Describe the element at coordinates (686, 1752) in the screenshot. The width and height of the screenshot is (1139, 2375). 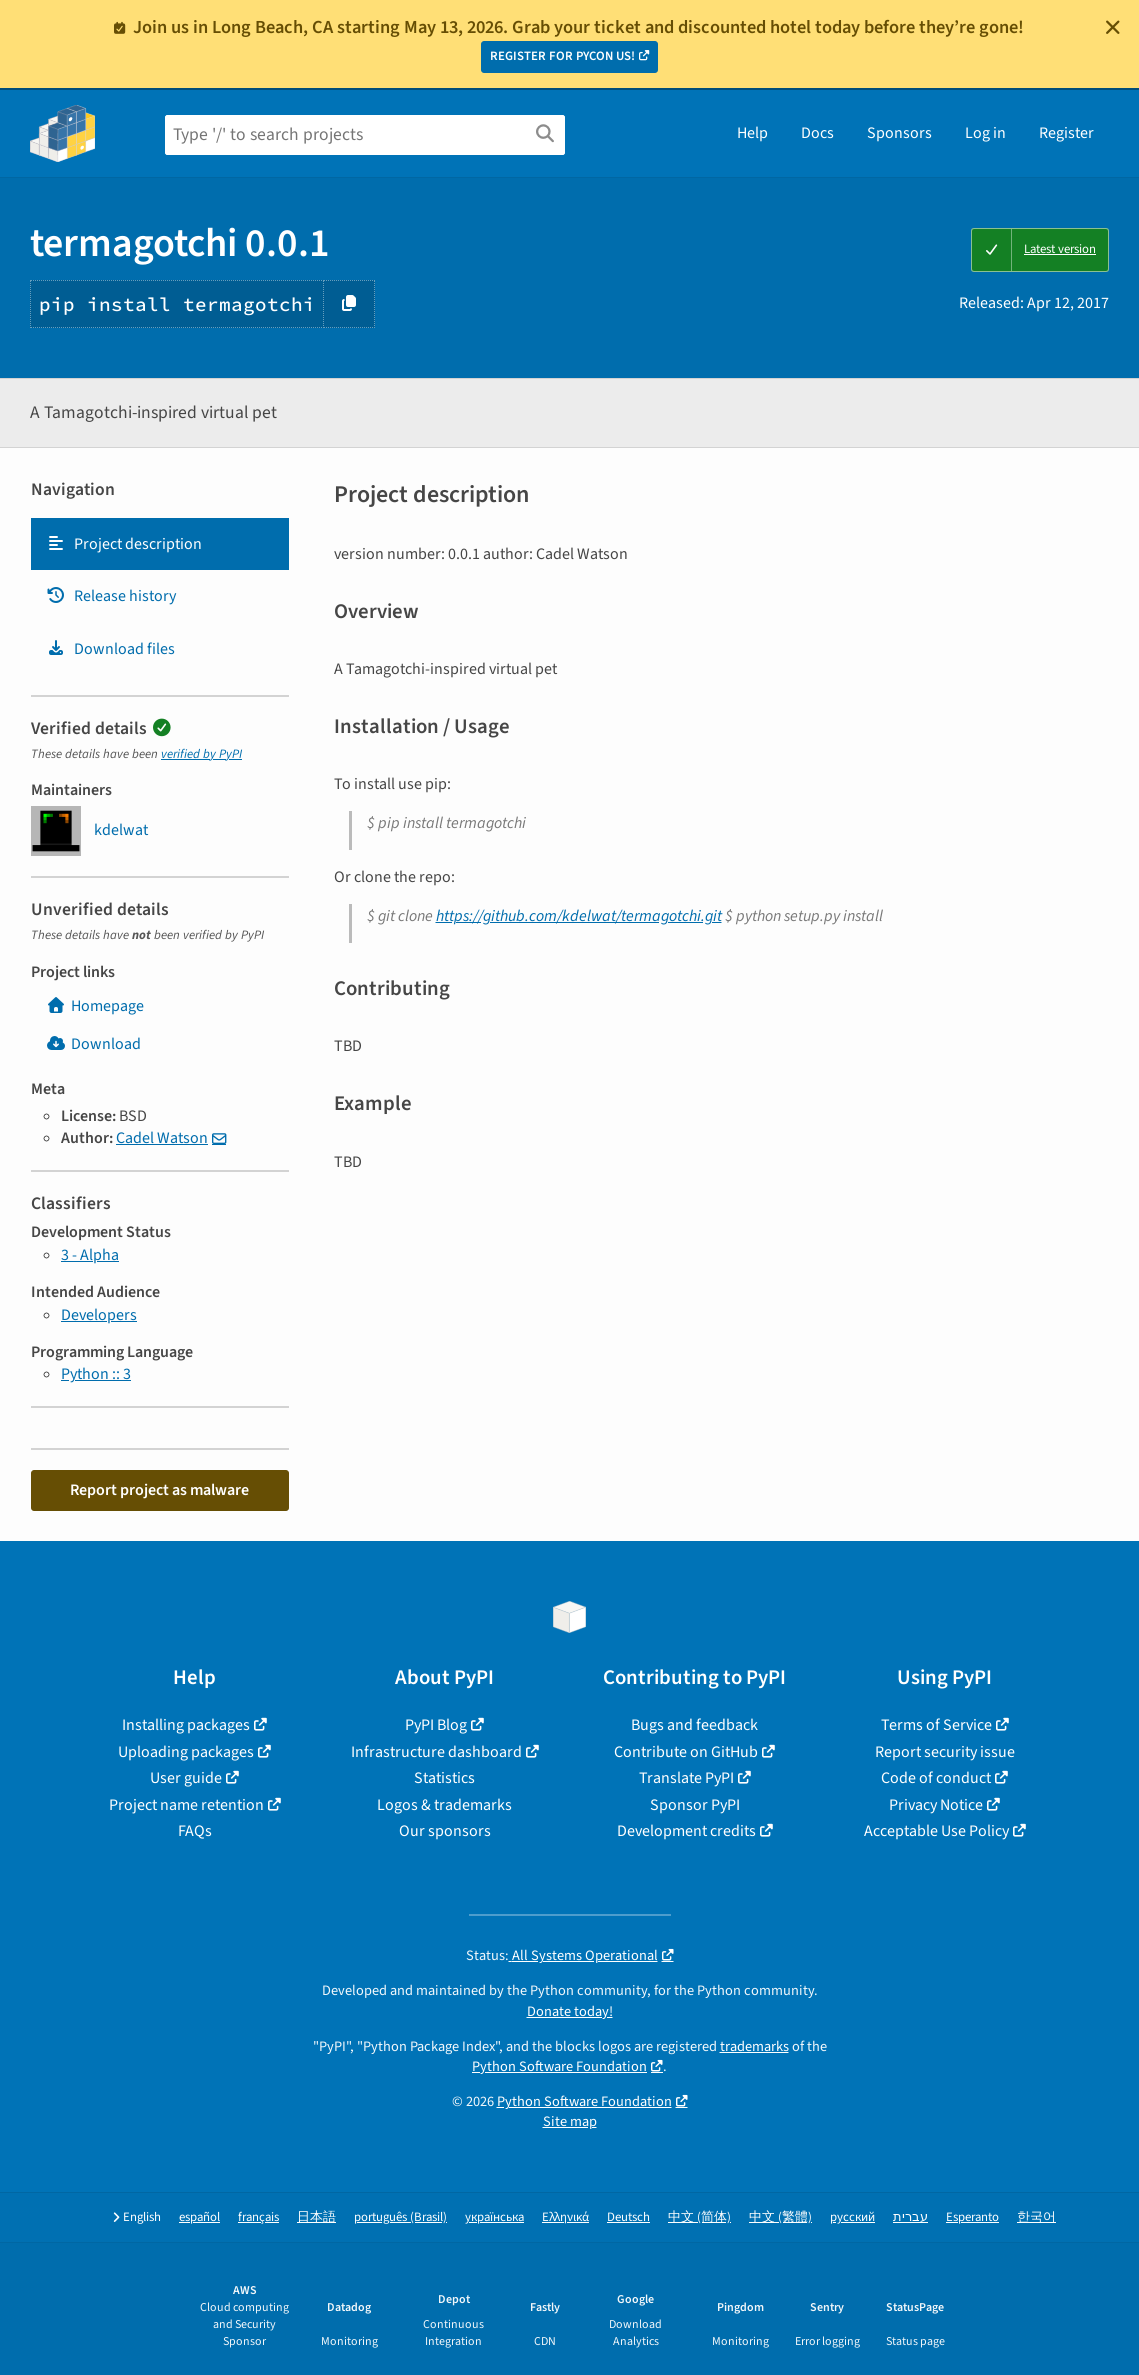
I see `Contribute on GitHub` at that location.